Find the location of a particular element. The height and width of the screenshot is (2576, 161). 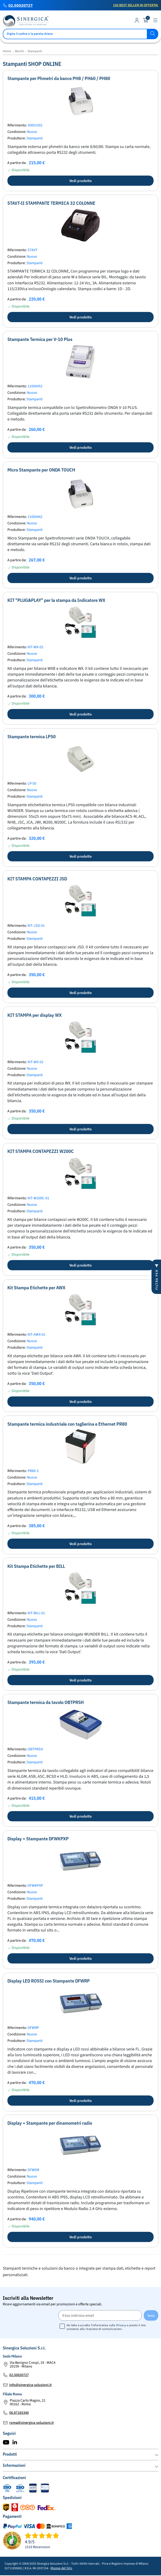

roma@sinergica-soluzioni.it is located at coordinates (31, 2422).